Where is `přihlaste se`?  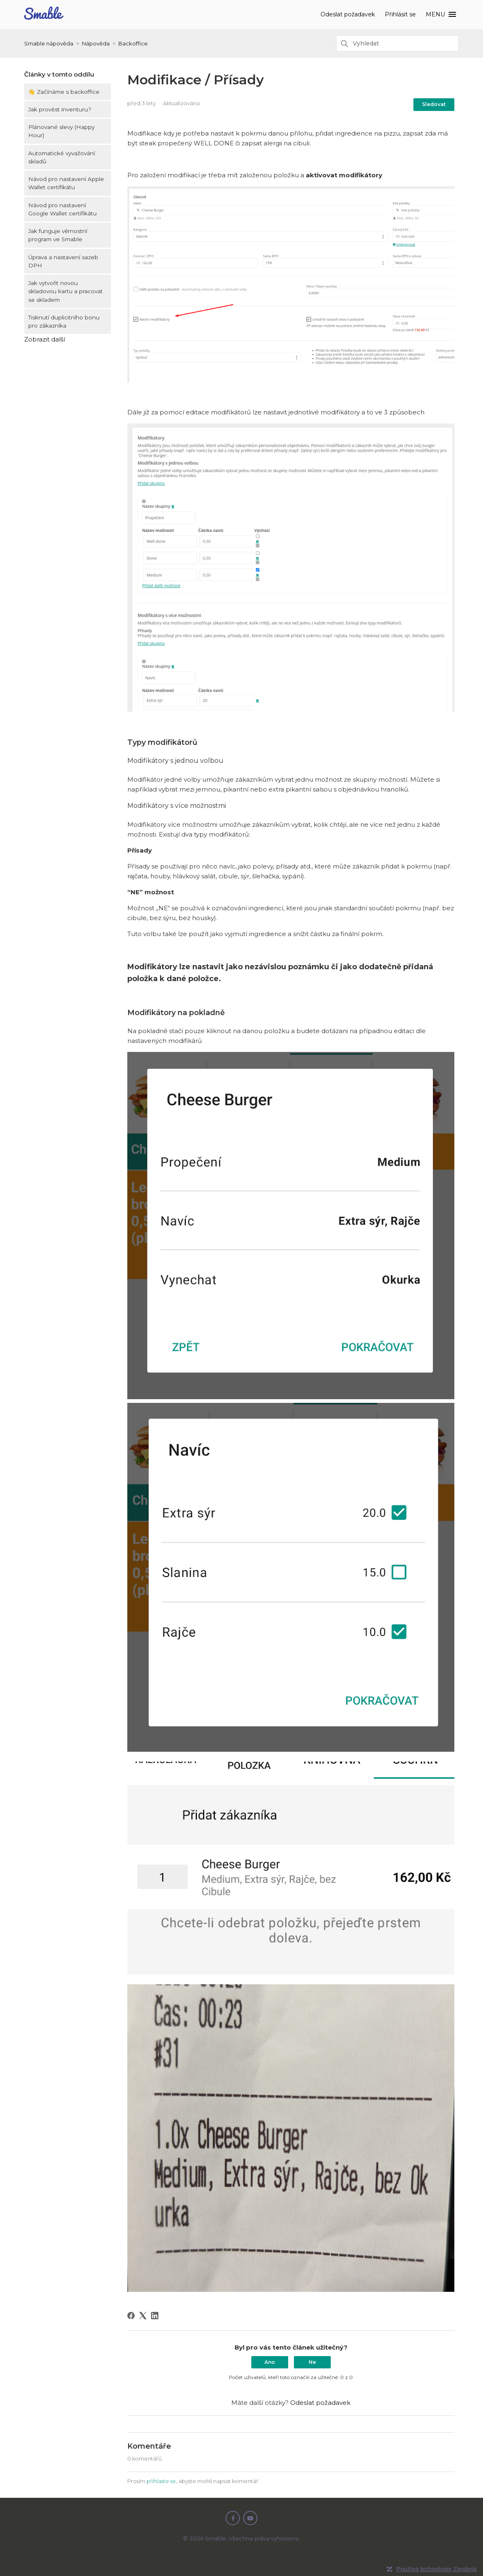
přihlaste se is located at coordinates (161, 2481).